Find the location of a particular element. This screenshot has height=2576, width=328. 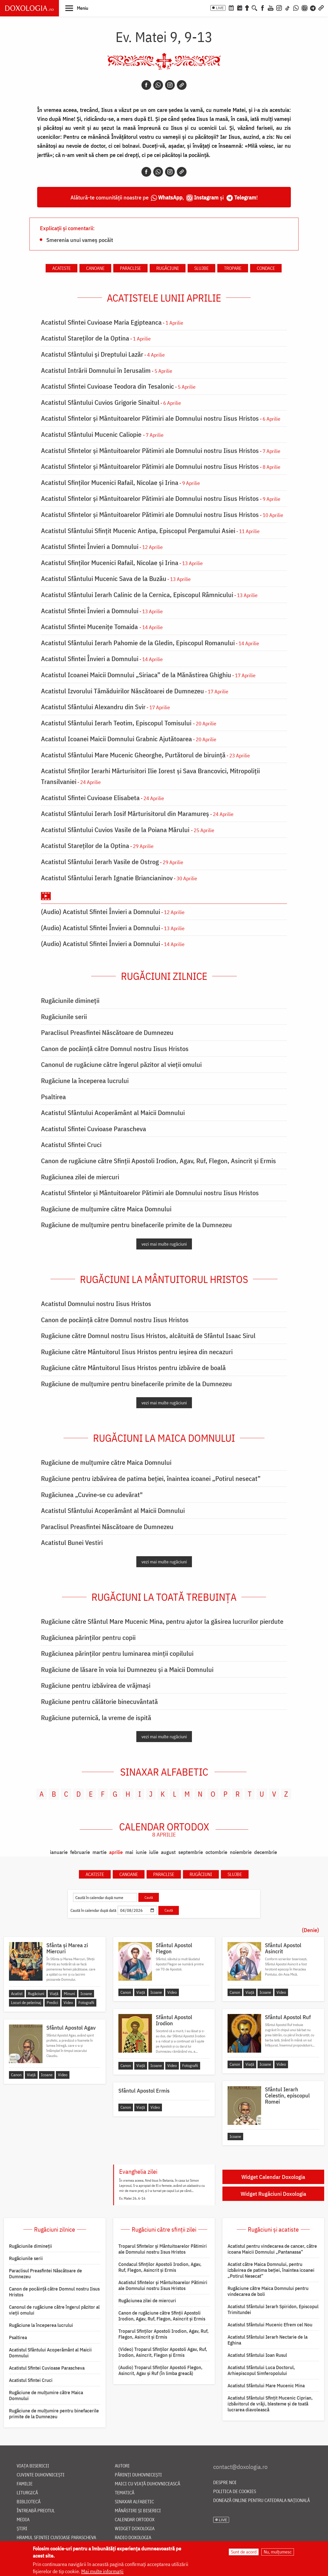

Donează online pentru Catedrala Națională is located at coordinates (261, 2500).